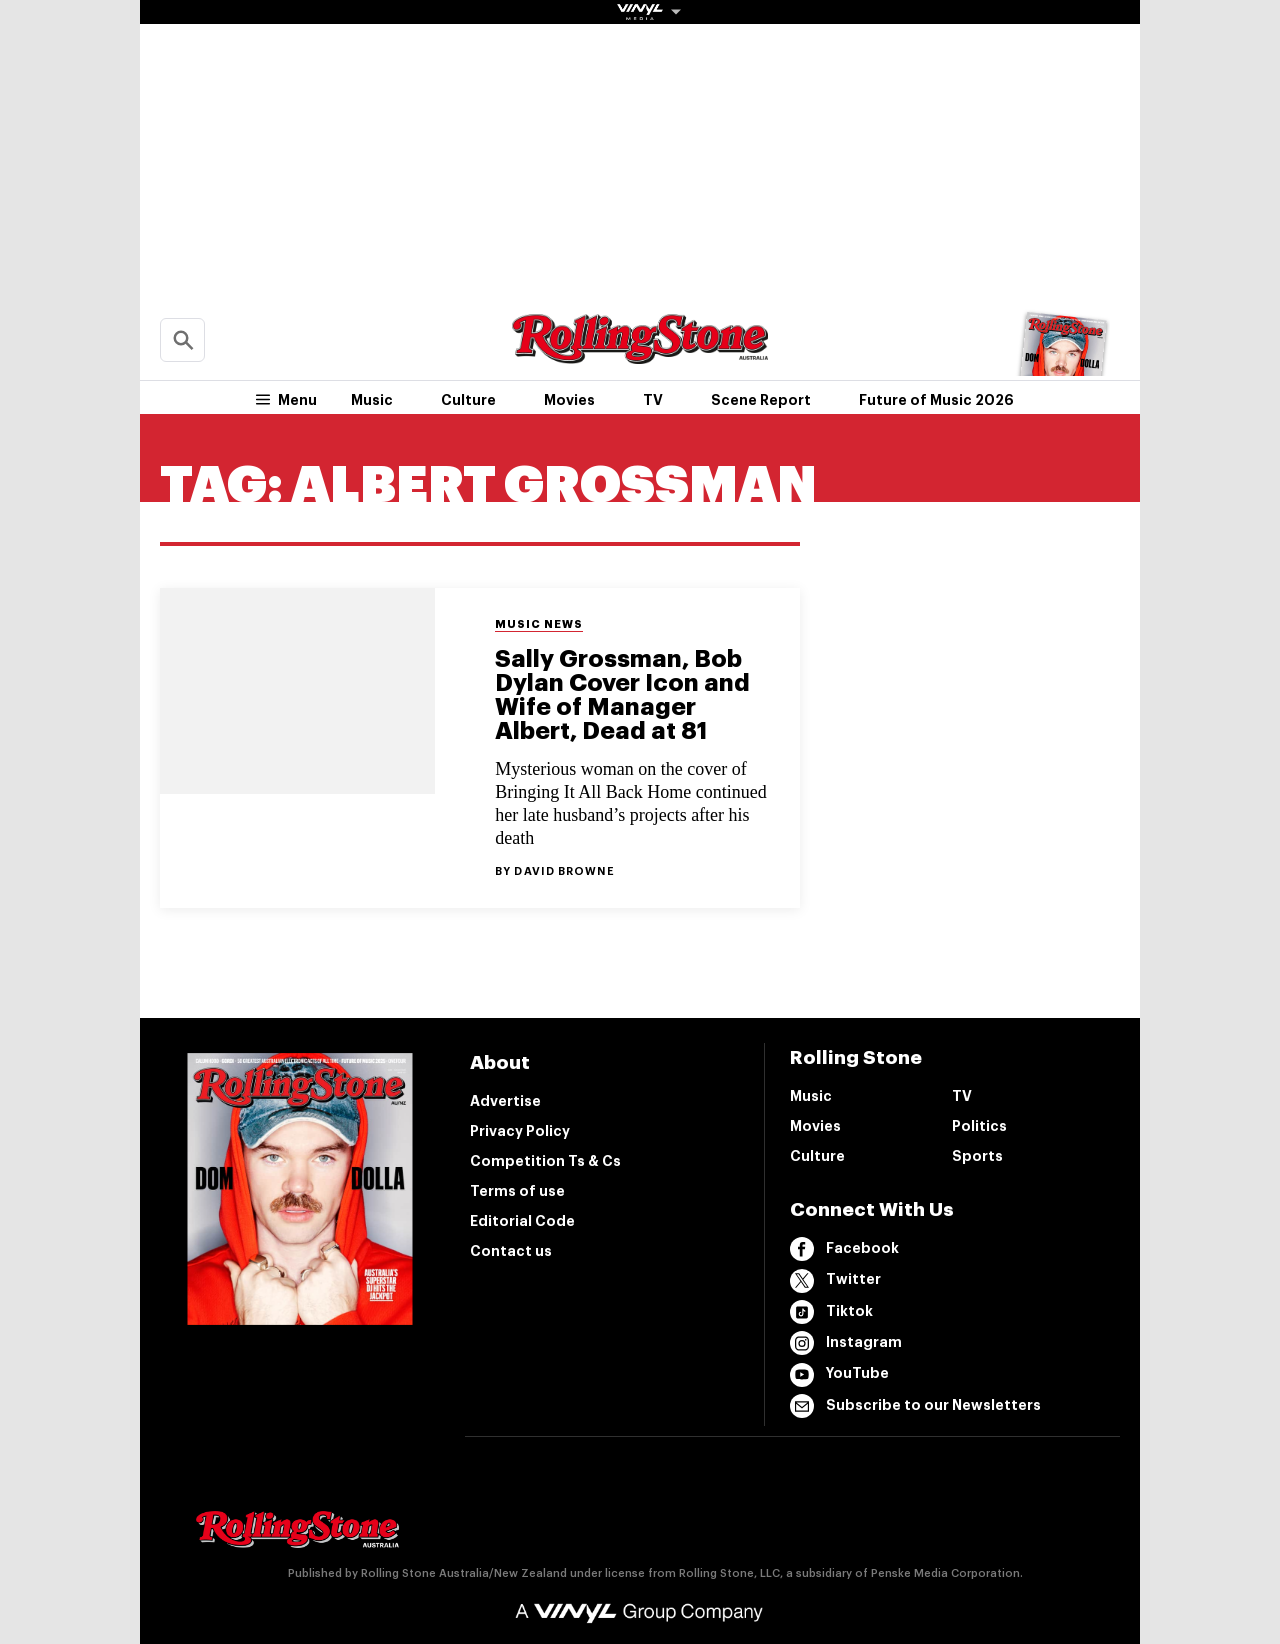 Image resolution: width=1280 pixels, height=1644 pixels. I want to click on Contact us, so click(511, 1251).